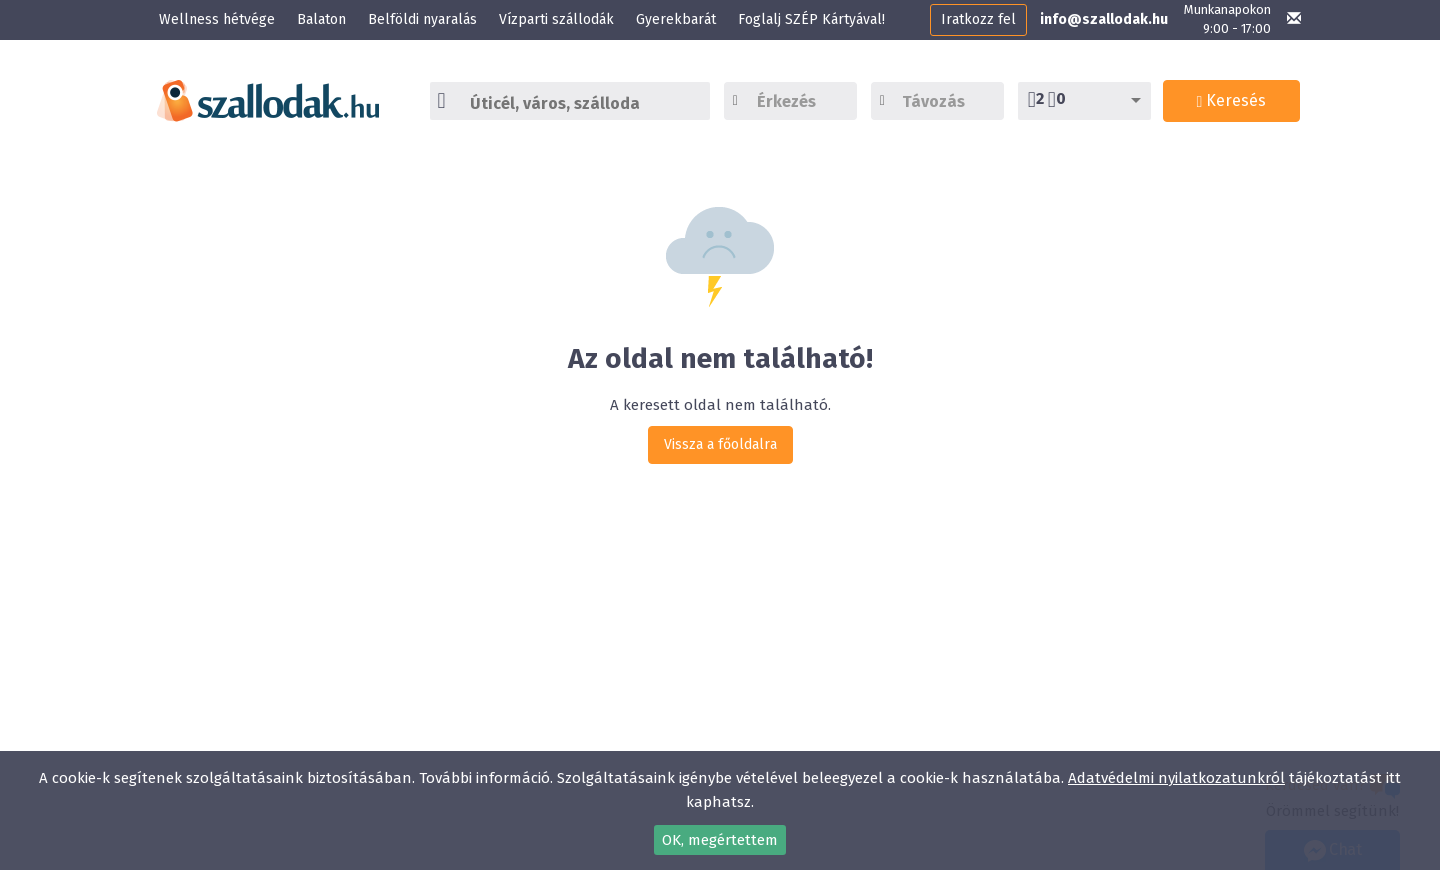 The image size is (1440, 870). Describe the element at coordinates (720, 840) in the screenshot. I see `OK, megértettem` at that location.